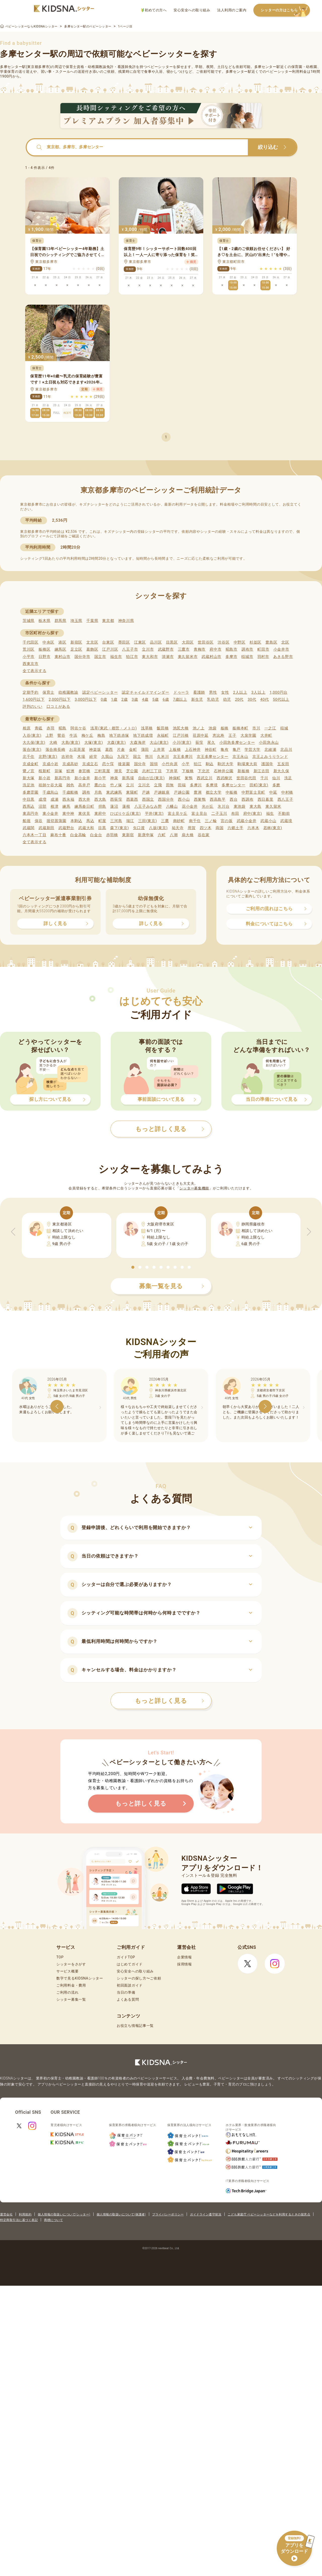  I want to click on 西八王子, so click(285, 799).